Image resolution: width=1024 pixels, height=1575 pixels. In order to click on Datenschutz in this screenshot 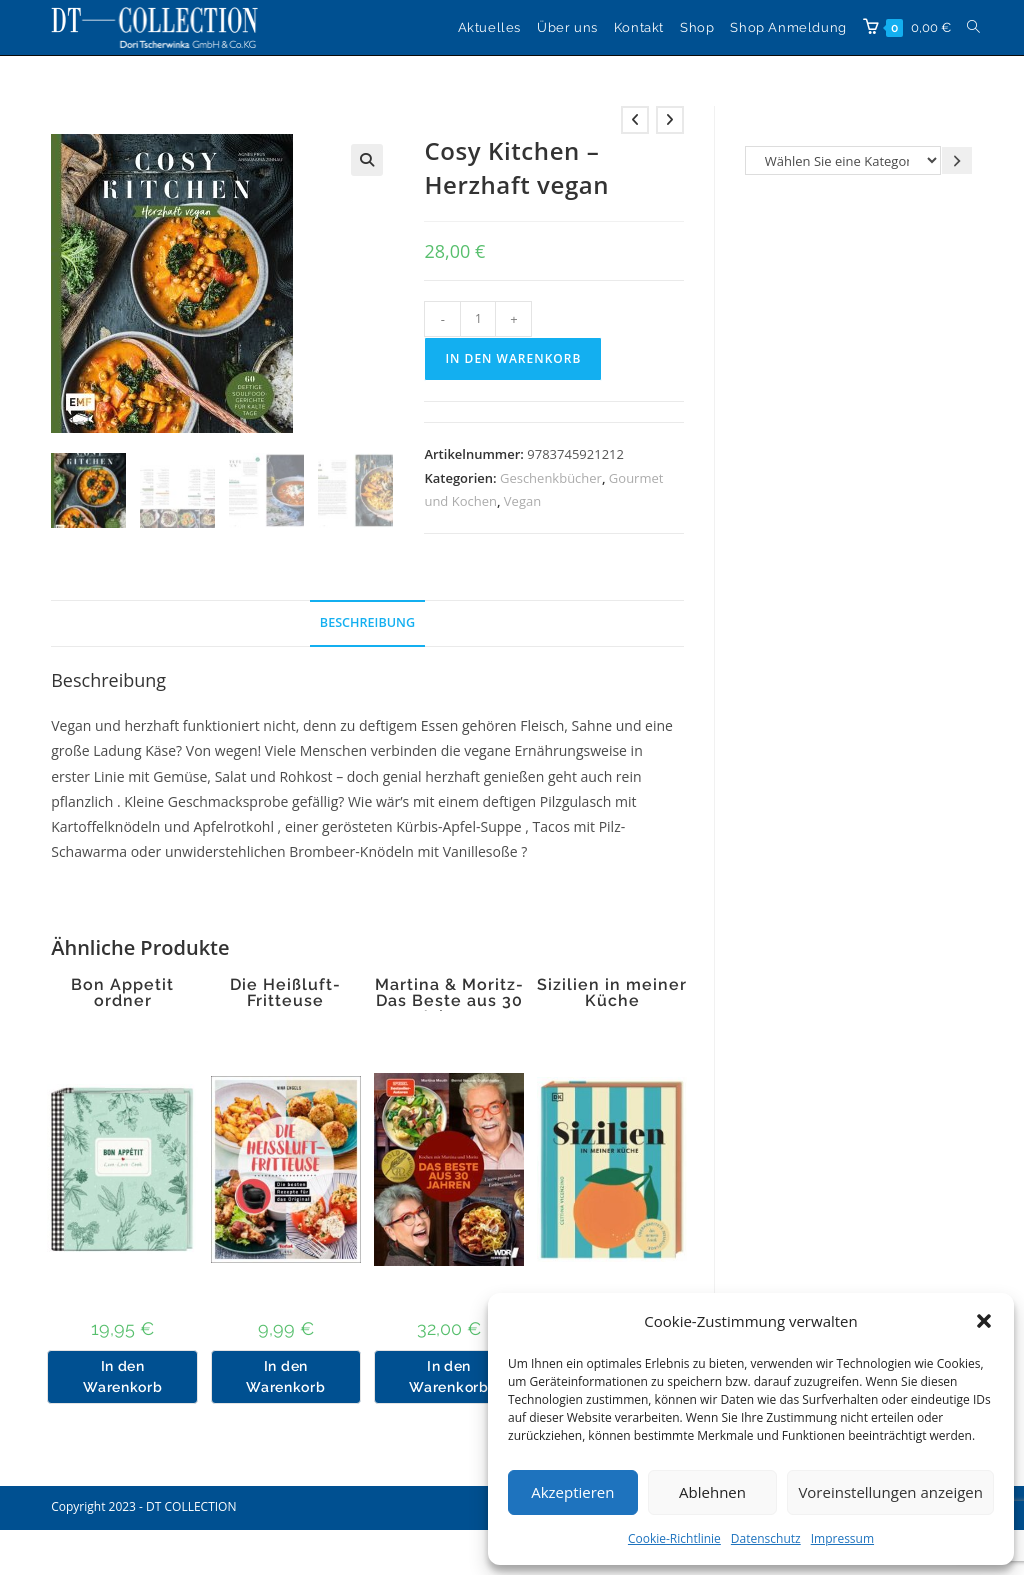, I will do `click(766, 1538)`.